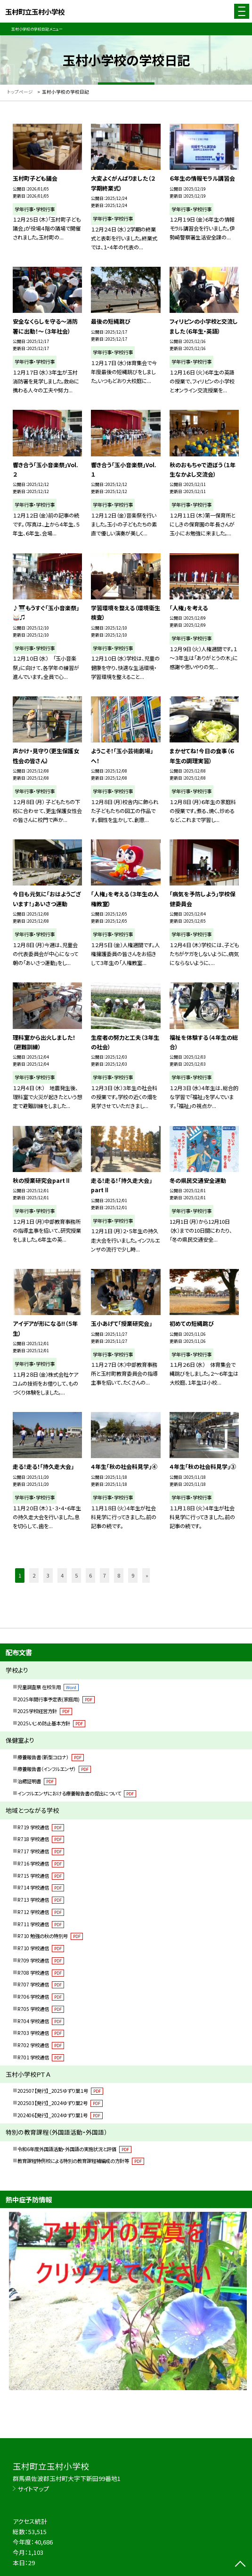  What do you see at coordinates (36, 1781) in the screenshot?
I see `治癒証明書` at bounding box center [36, 1781].